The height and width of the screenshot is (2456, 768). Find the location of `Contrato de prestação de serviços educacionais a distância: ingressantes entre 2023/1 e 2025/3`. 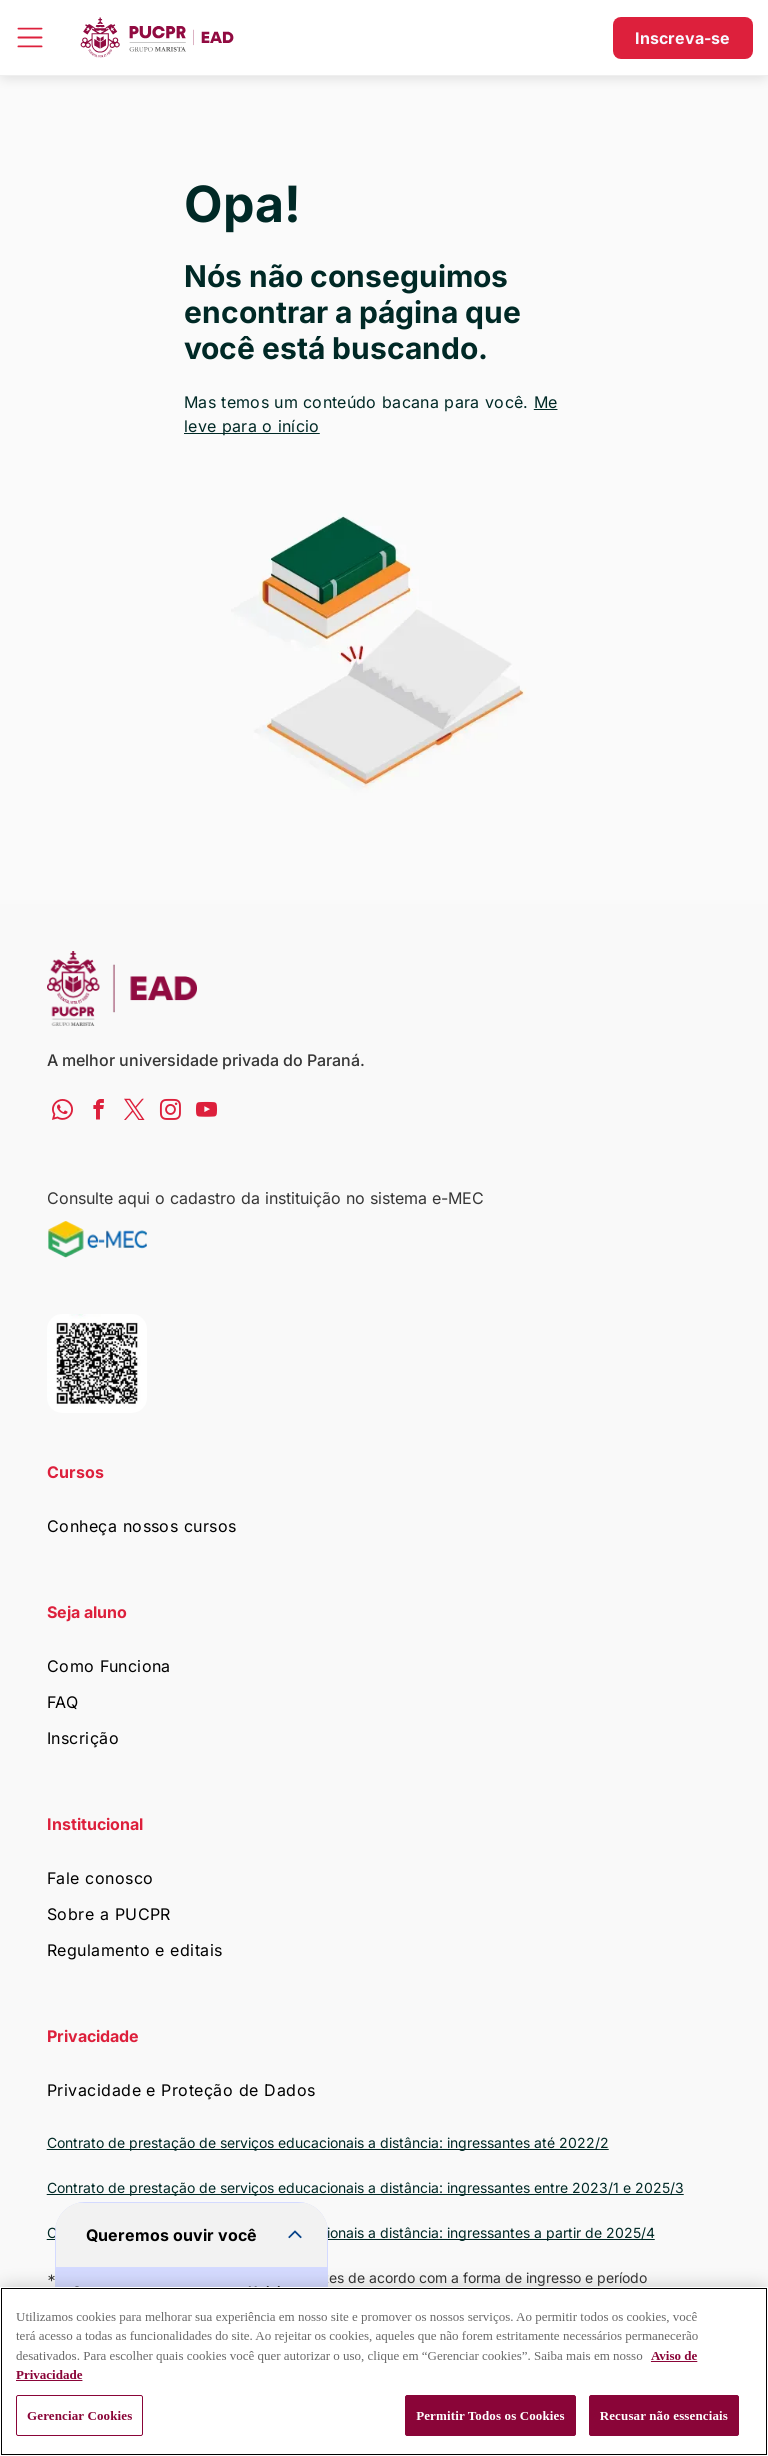

Contrato de prestação de serviços educacionais a distância: ingressantes entre 2023/1 e 2025/3 is located at coordinates (365, 2187).